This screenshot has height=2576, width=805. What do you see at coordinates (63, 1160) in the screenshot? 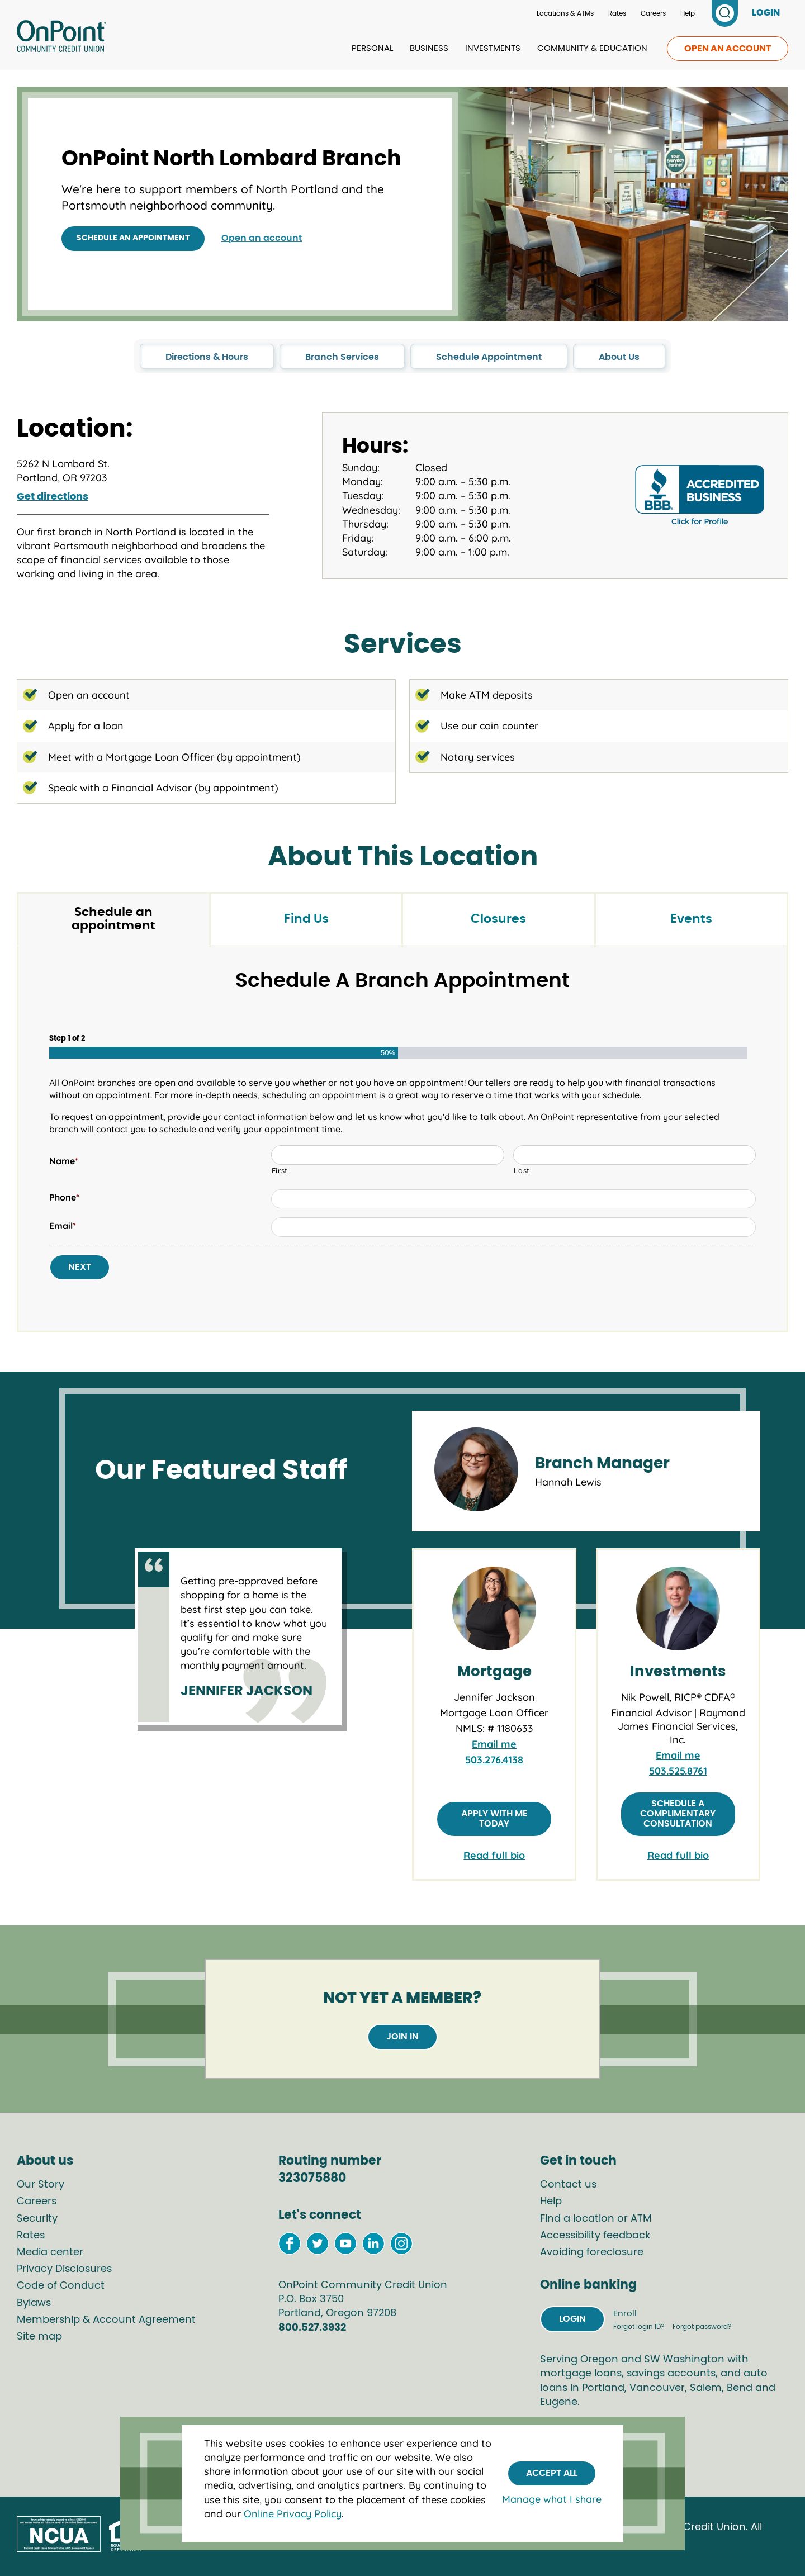
I see `Name` at bounding box center [63, 1160].